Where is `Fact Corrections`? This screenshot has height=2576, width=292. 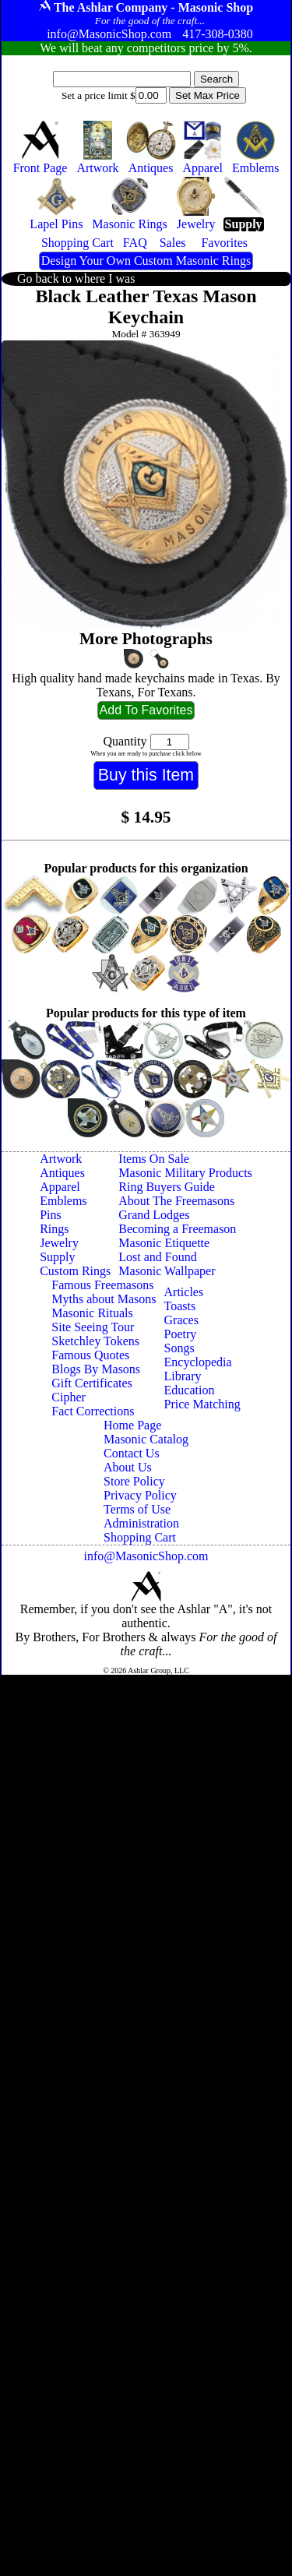
Fact Corrections is located at coordinates (92, 1411).